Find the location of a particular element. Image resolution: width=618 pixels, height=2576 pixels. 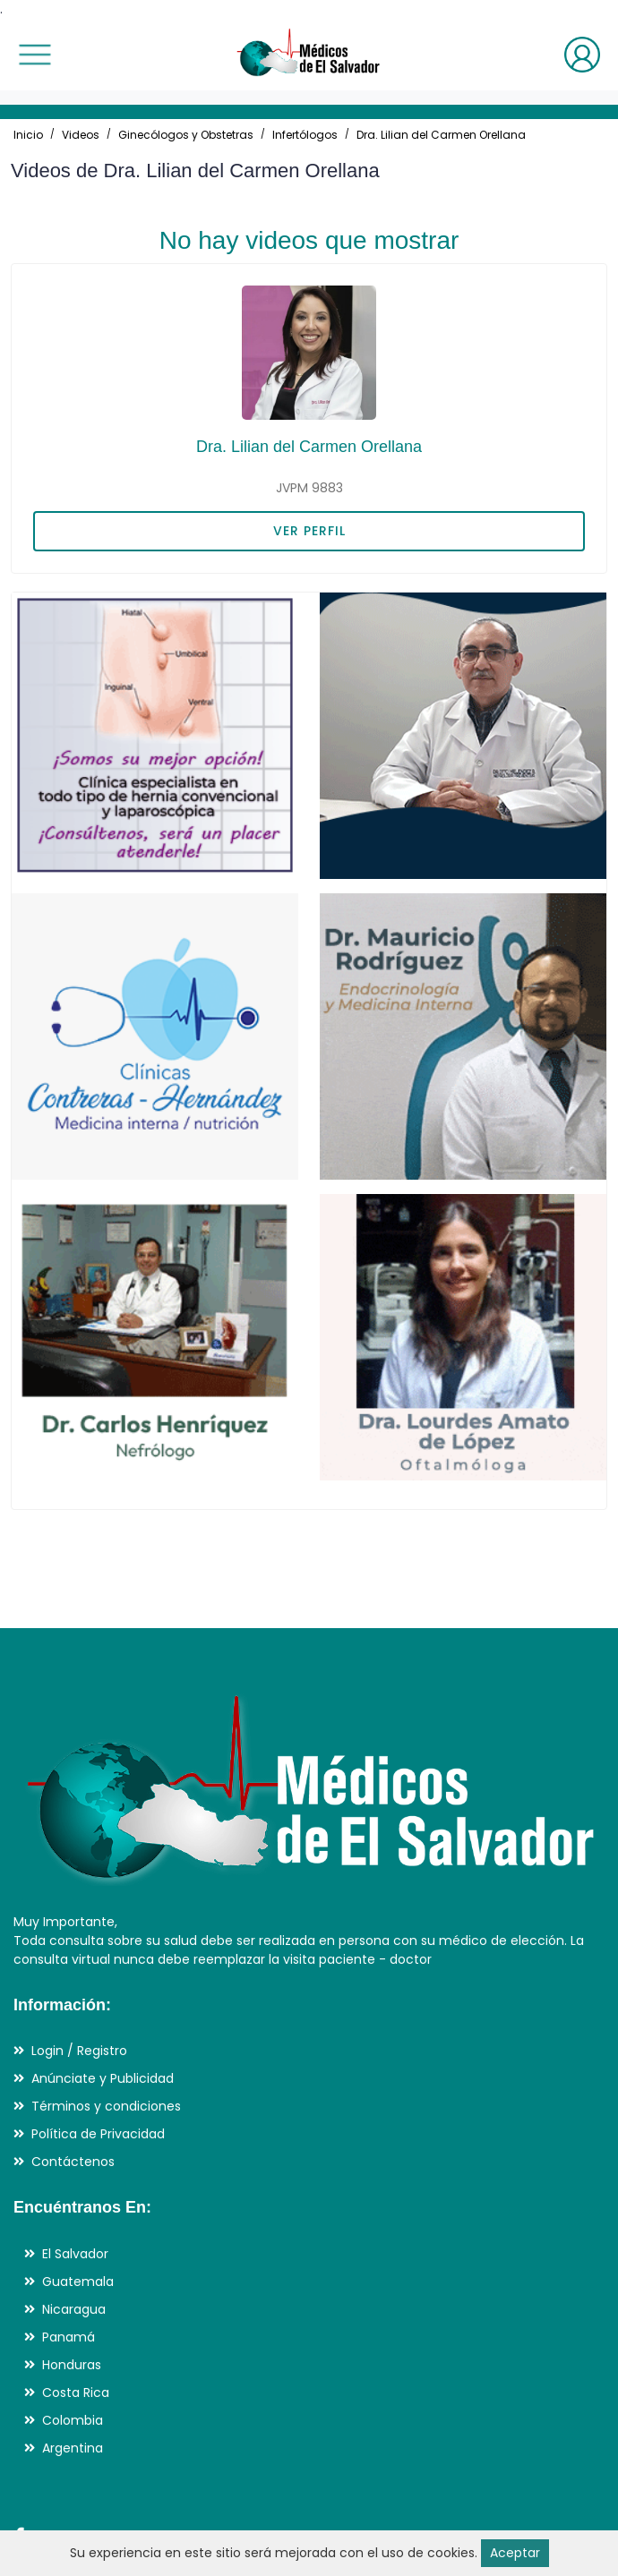

Argentina is located at coordinates (72, 2448).